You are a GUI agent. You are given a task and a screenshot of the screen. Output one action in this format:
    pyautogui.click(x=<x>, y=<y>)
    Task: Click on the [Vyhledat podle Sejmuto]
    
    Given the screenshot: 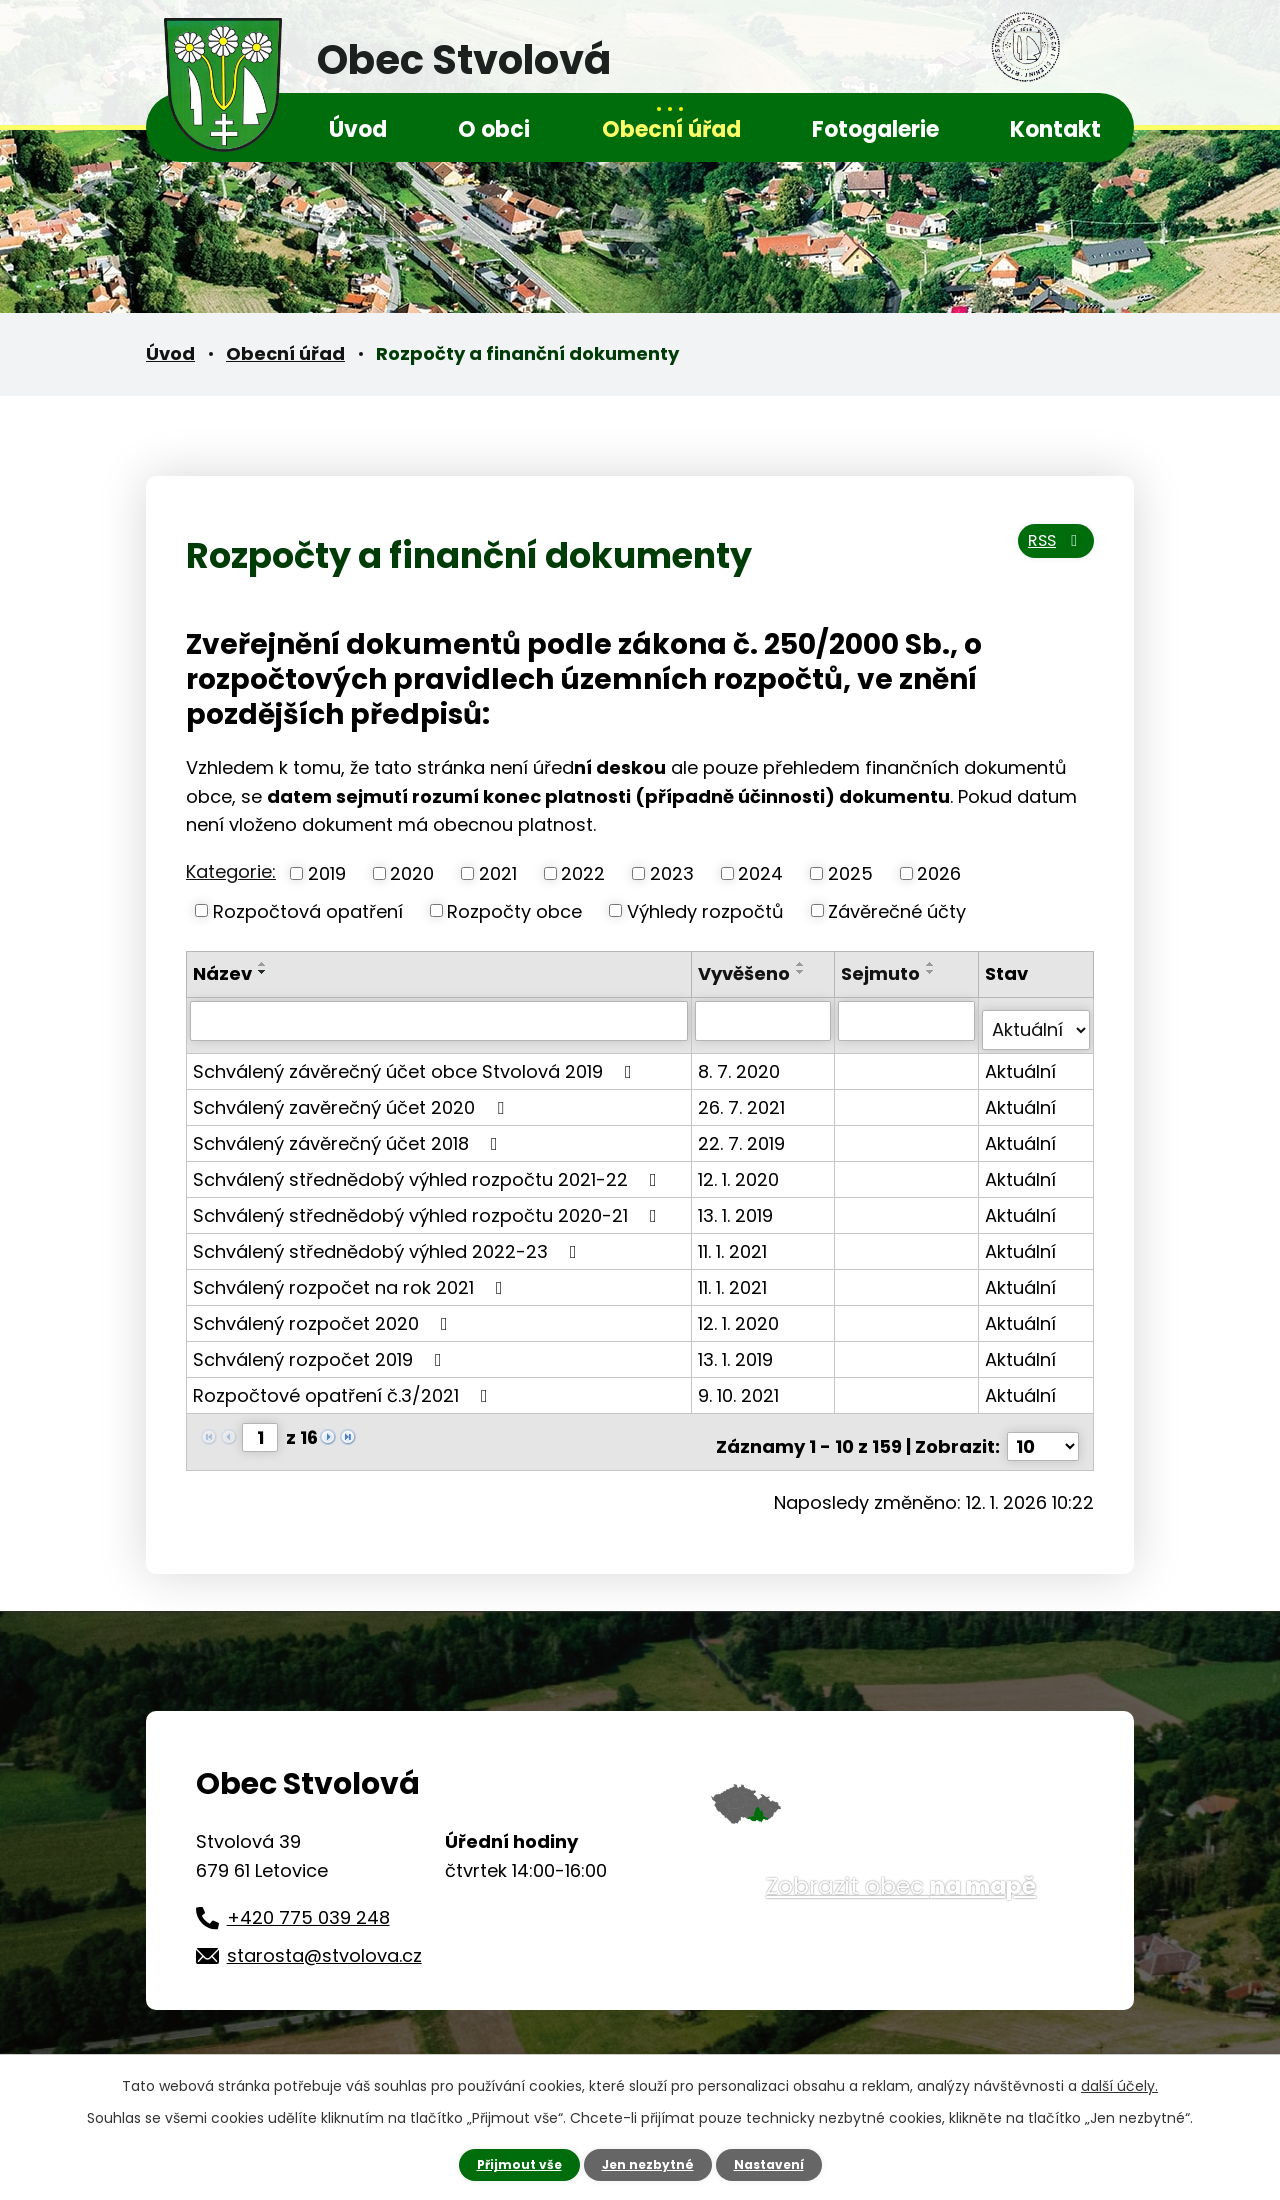 What is the action you would take?
    pyautogui.click(x=908, y=1020)
    